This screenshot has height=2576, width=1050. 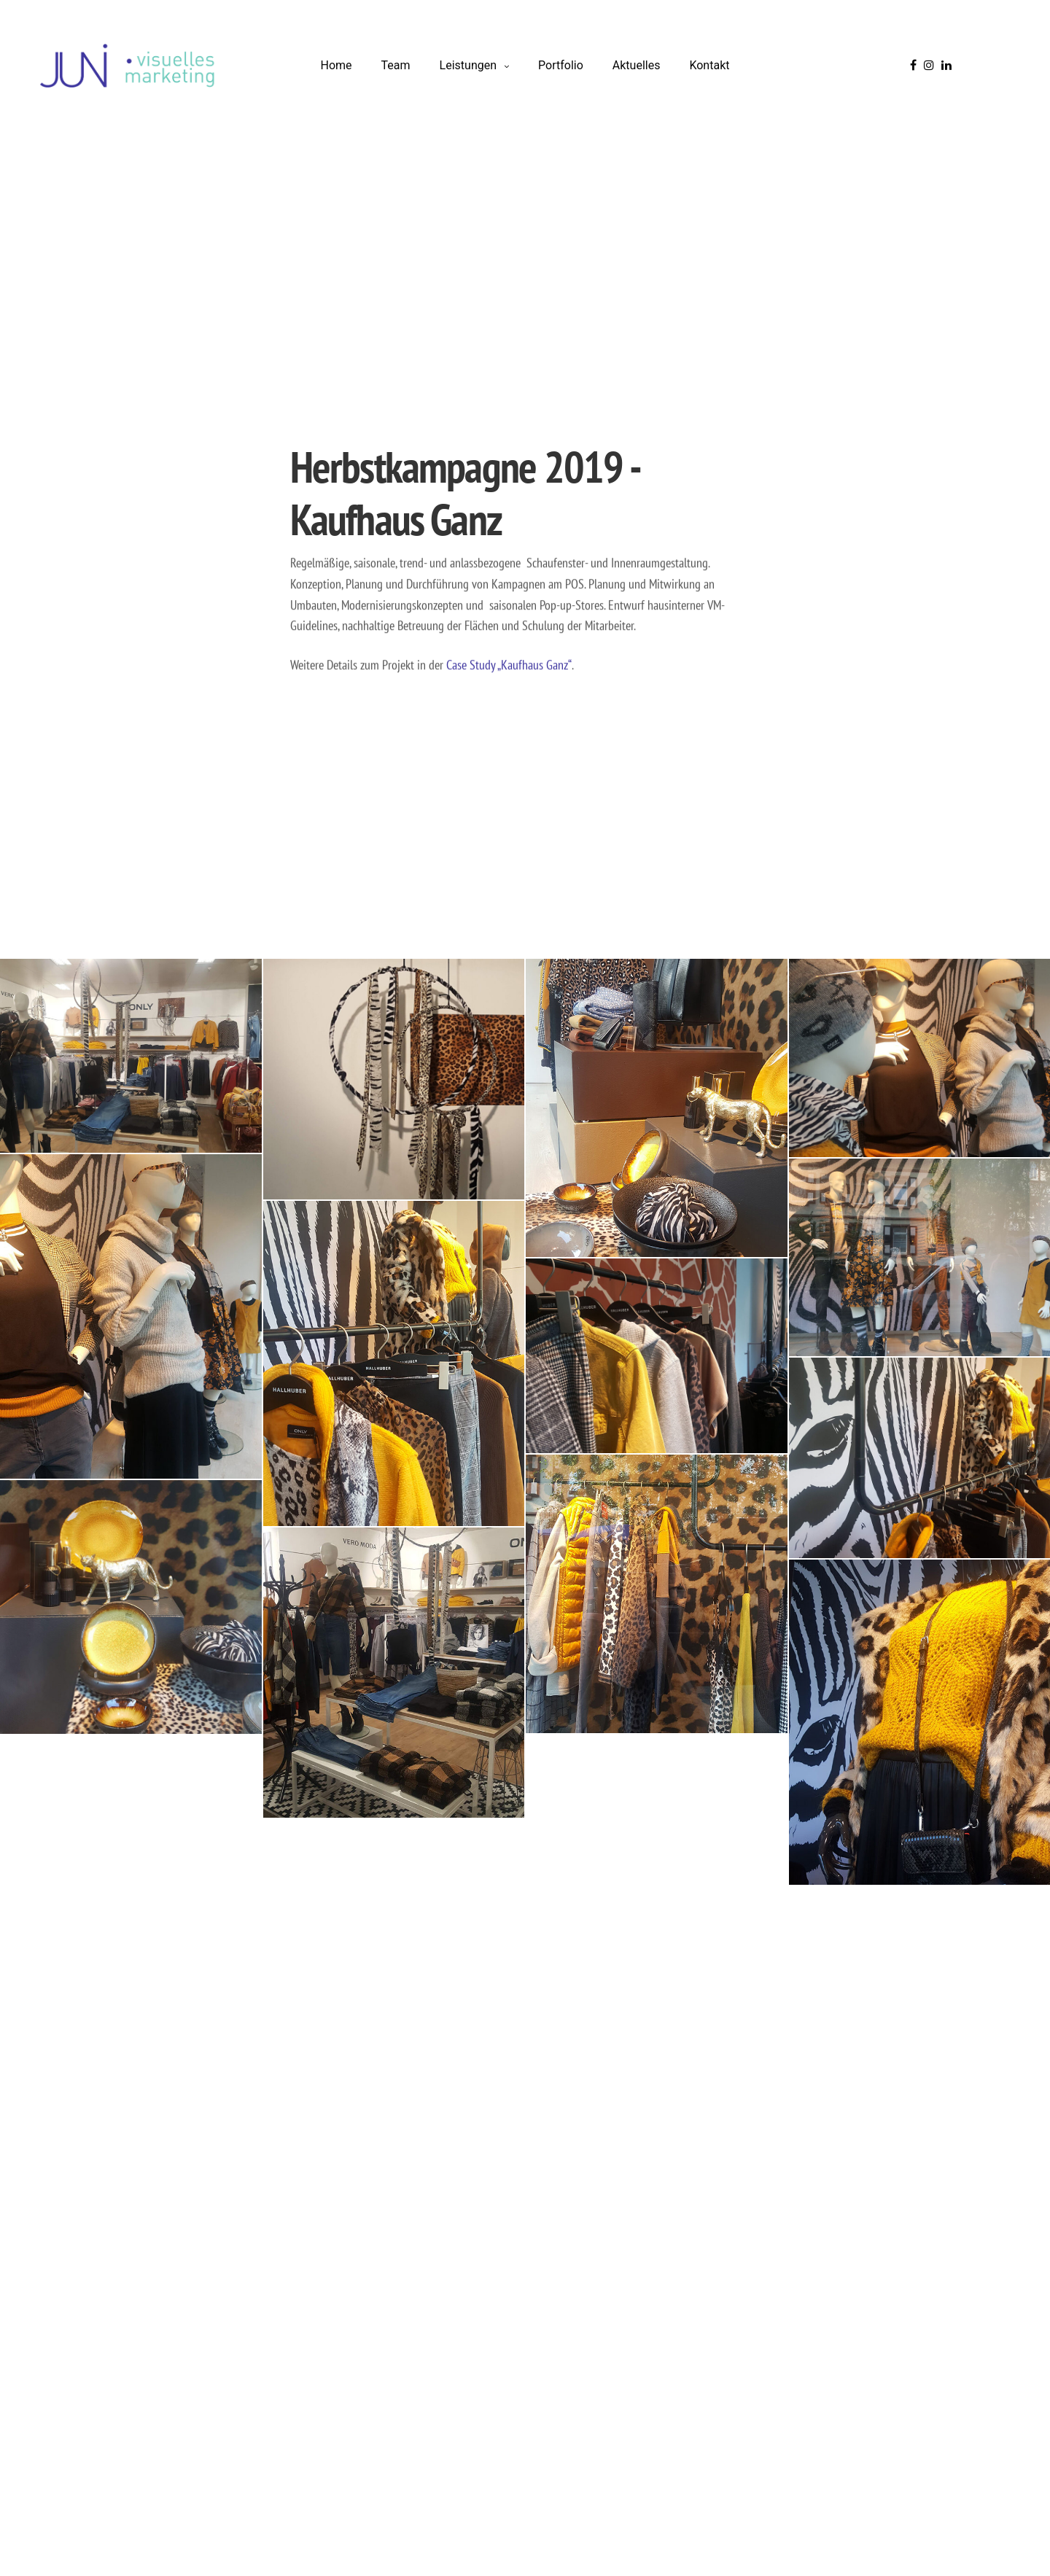 I want to click on Aktuelles, so click(x=636, y=65).